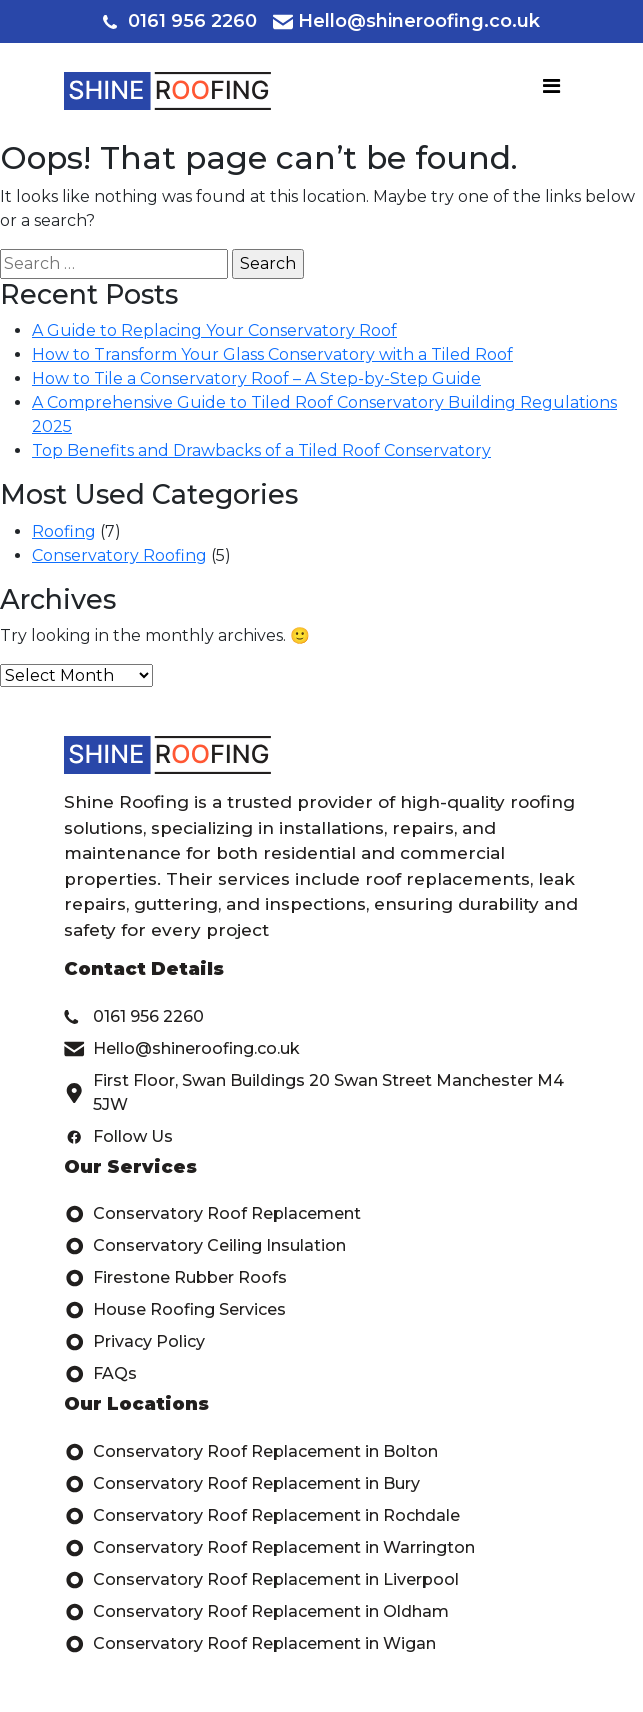 Image resolution: width=643 pixels, height=1712 pixels. I want to click on FAQs, so click(100, 1374).